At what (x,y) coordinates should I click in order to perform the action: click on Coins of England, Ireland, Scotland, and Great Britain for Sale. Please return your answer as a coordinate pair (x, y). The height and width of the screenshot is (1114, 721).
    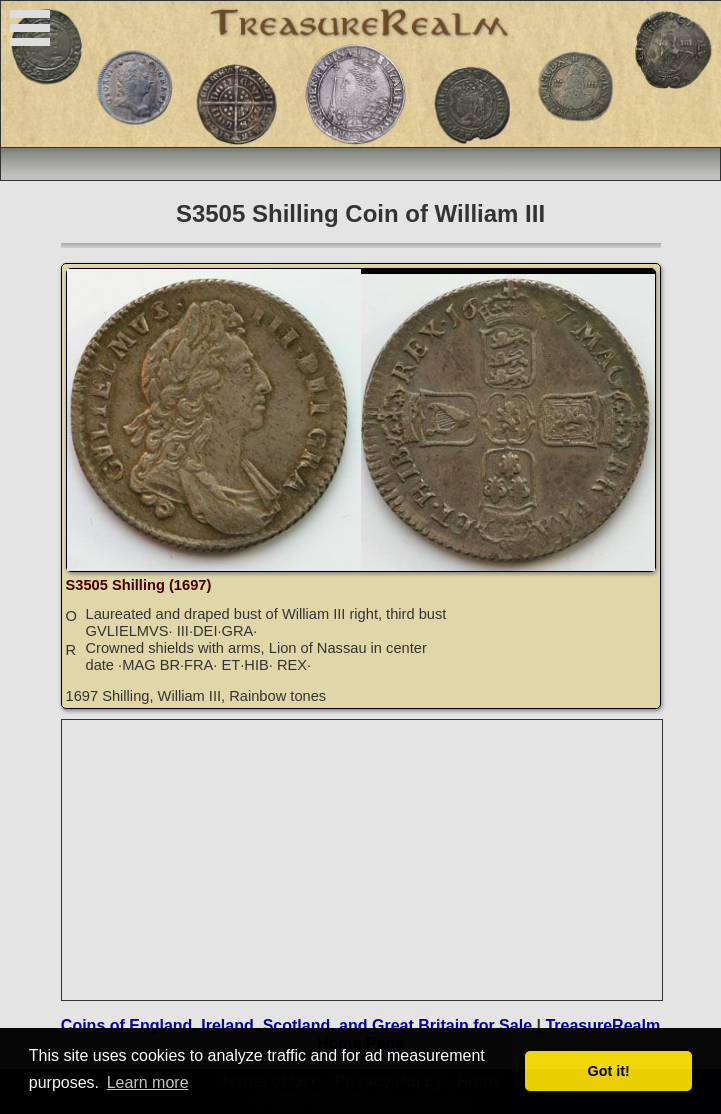
    Looking at the image, I should click on (296, 1025).